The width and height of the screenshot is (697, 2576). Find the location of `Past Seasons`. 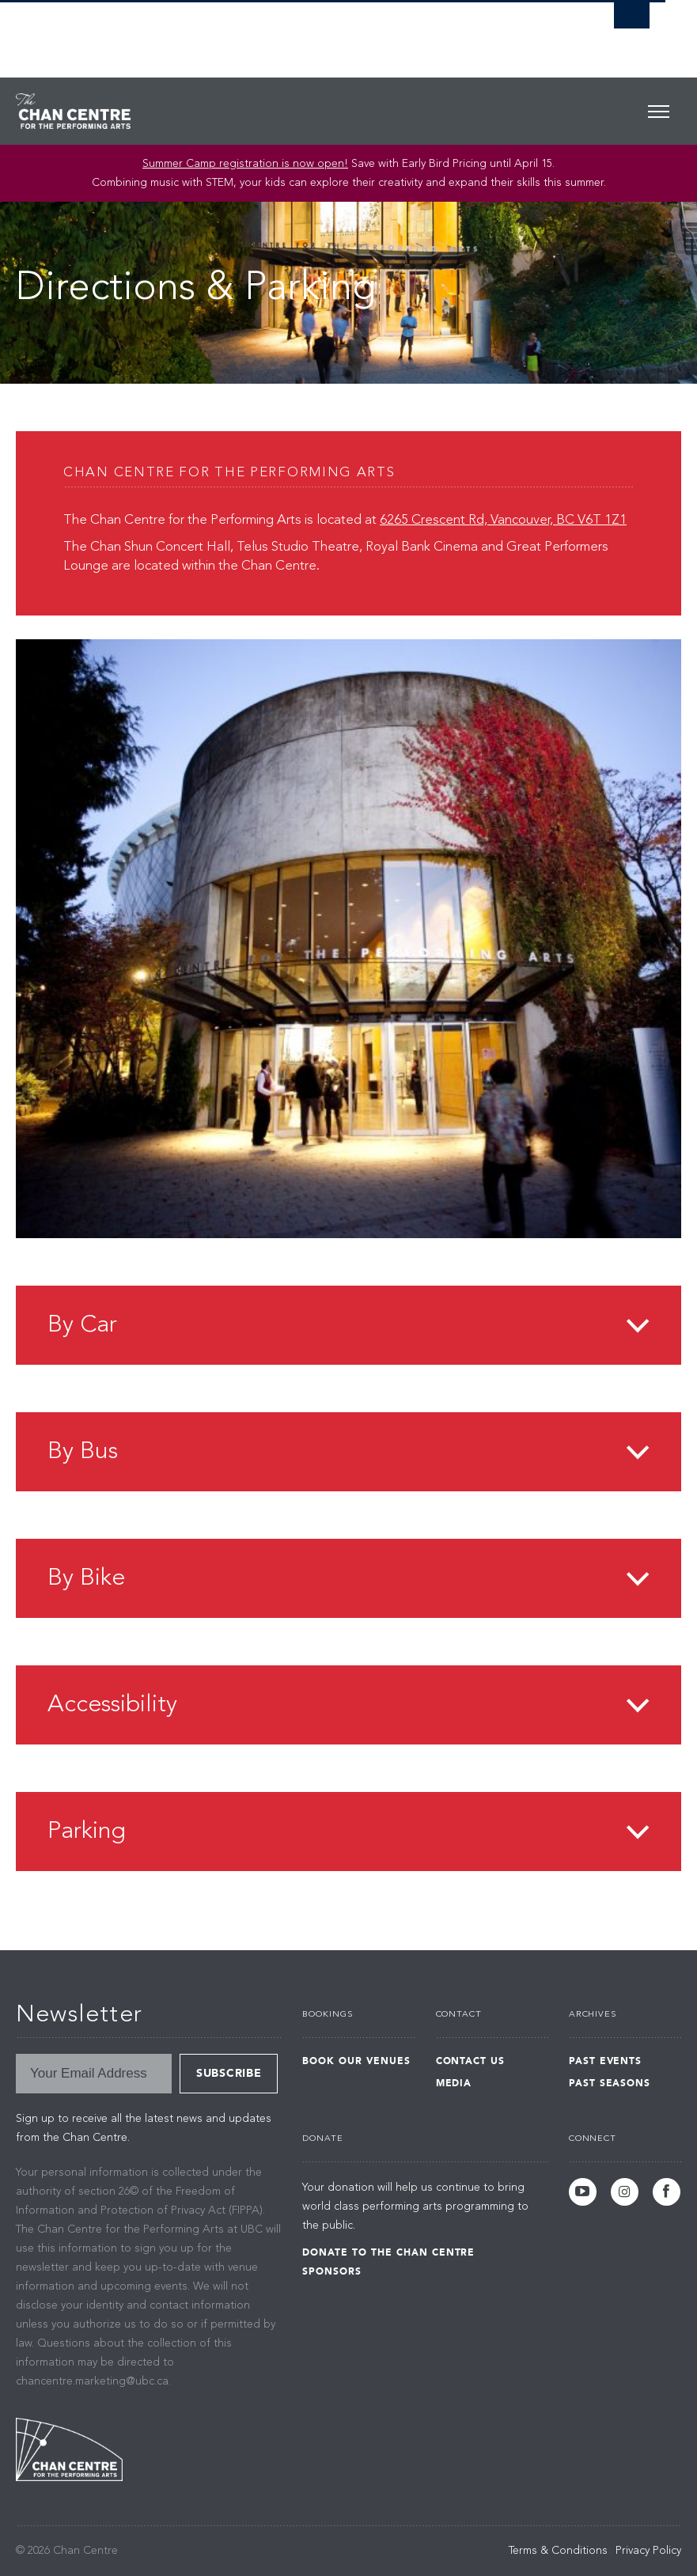

Past Seasons is located at coordinates (610, 2083).